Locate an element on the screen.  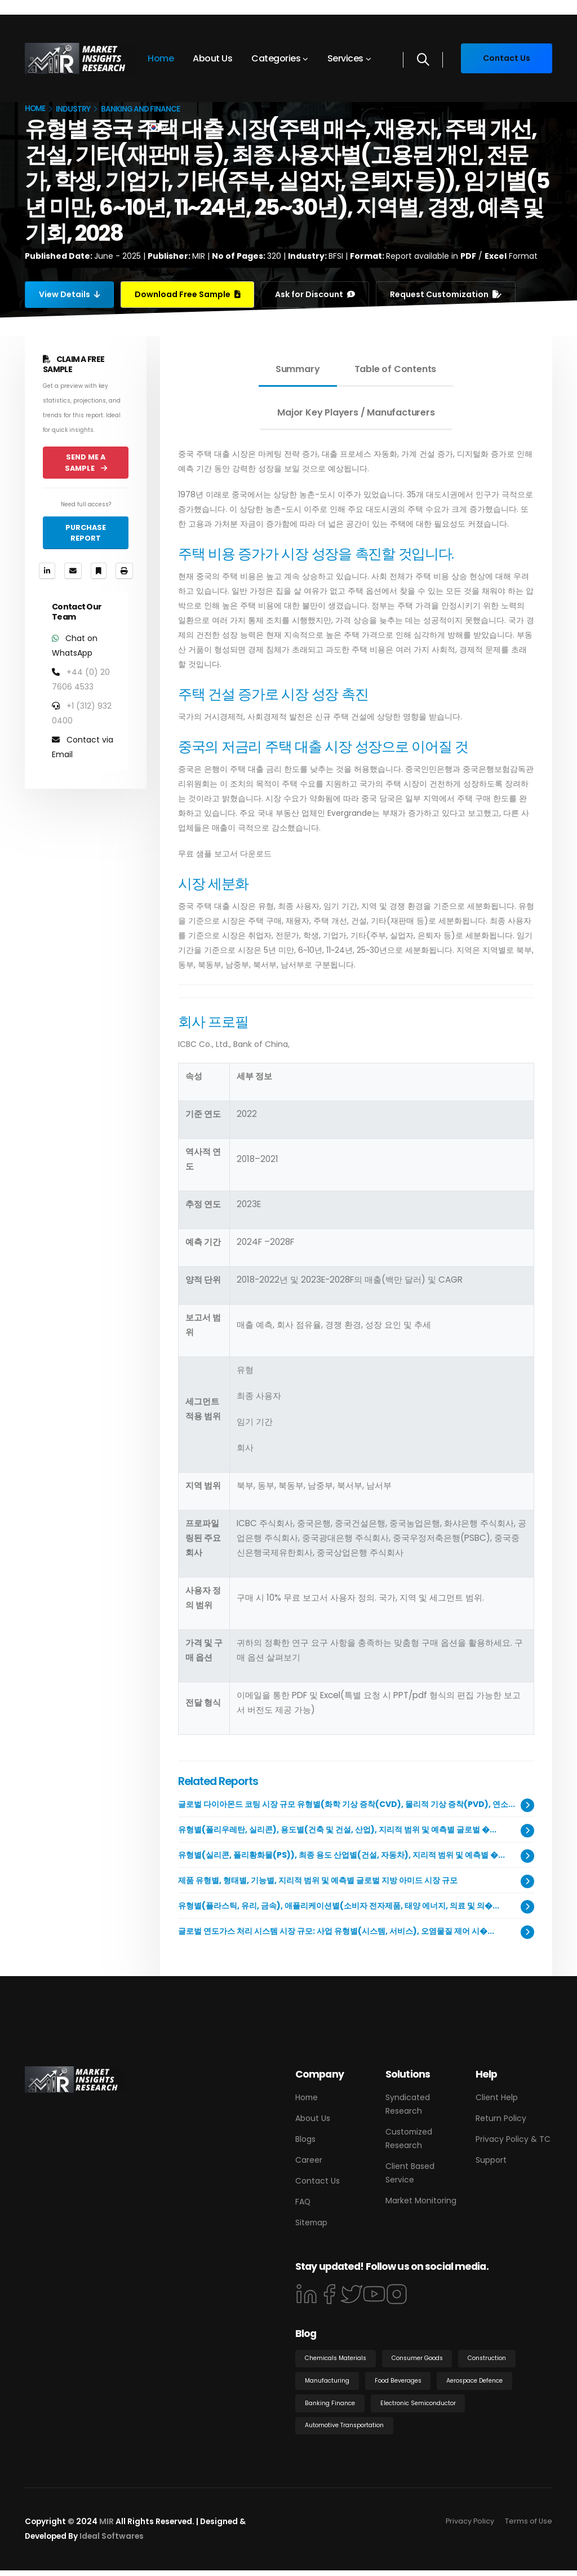
글로벌 다이아몬드 코팅 시장 규모 유형별(화학 기상 증착(CVD), 물리적 기상 증착(PVD), 연소... is located at coordinates (346, 1804).